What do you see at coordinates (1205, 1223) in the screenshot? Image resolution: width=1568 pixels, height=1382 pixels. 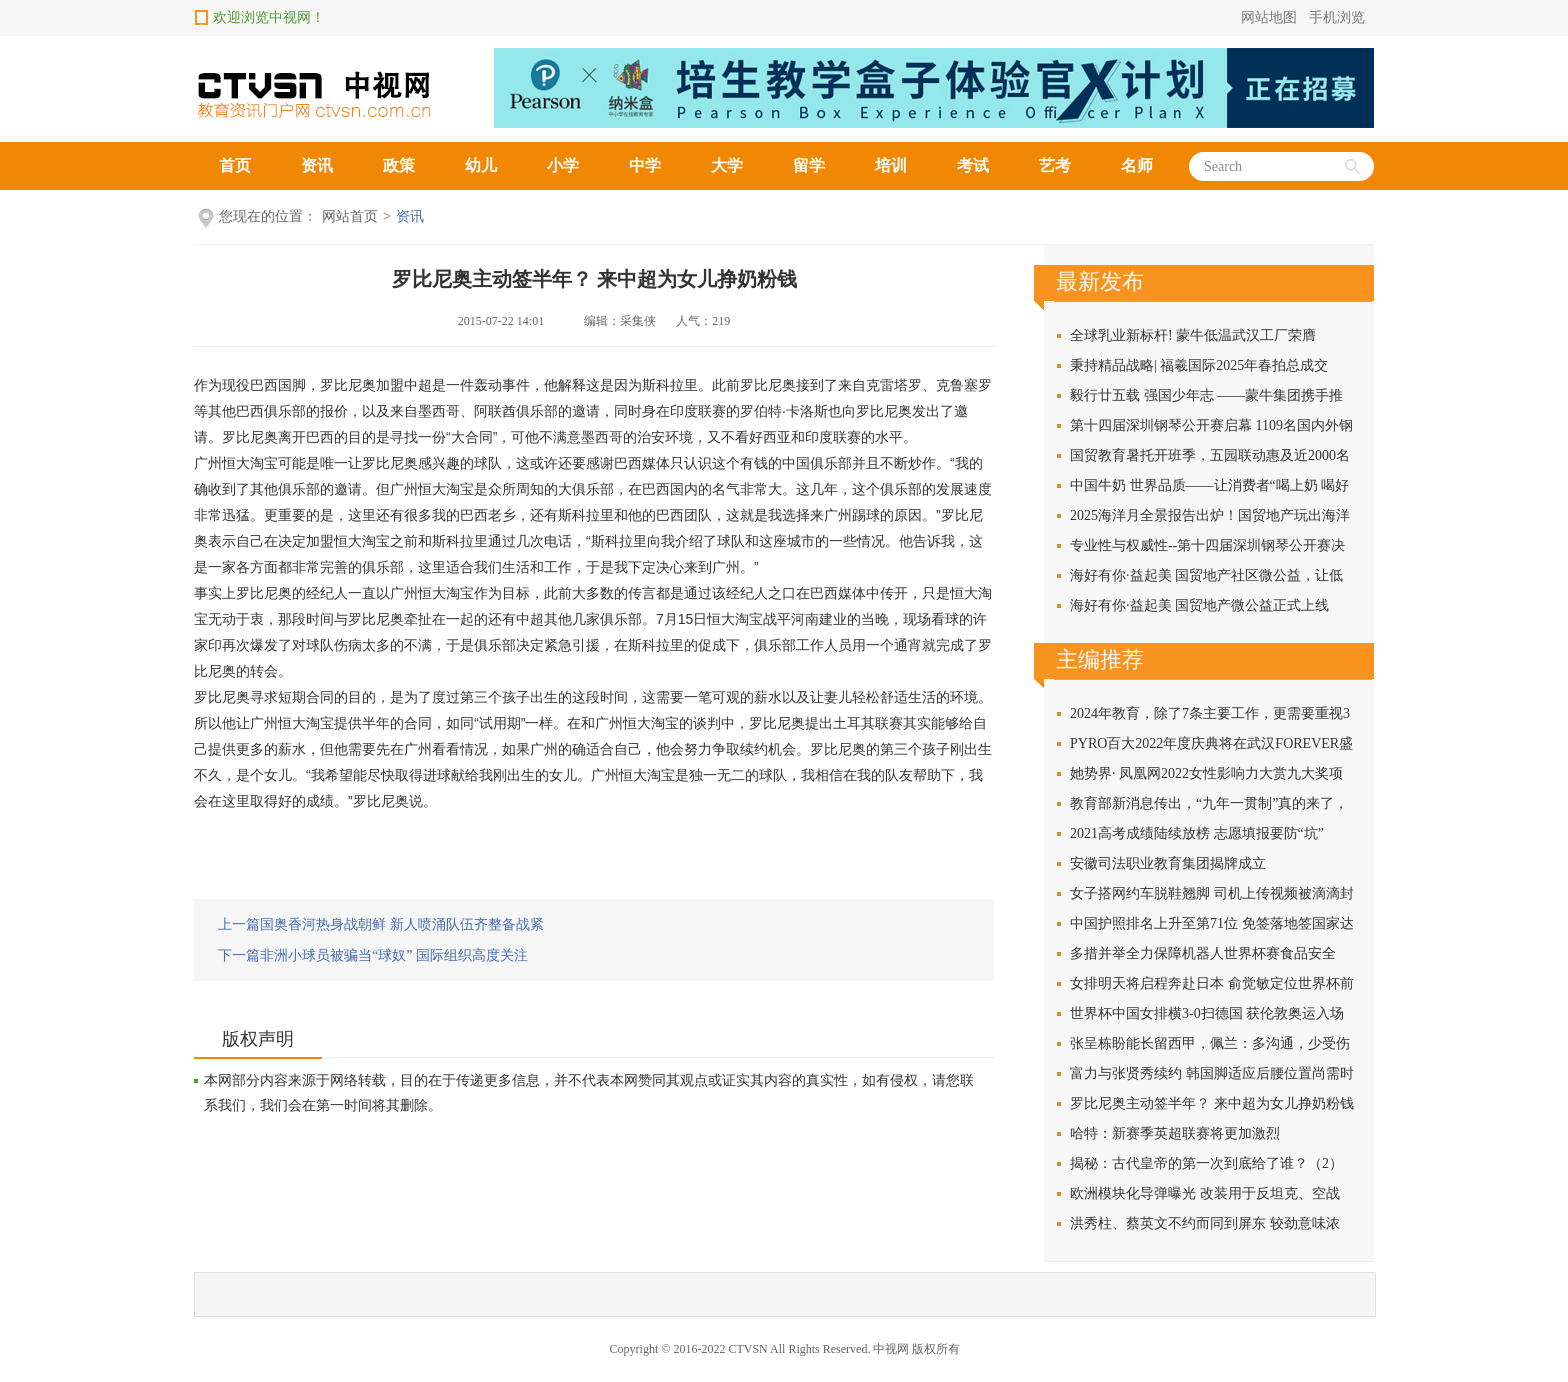 I see `洪秀柱、蔡英文不约而同到屏东 较劲意味浓` at bounding box center [1205, 1223].